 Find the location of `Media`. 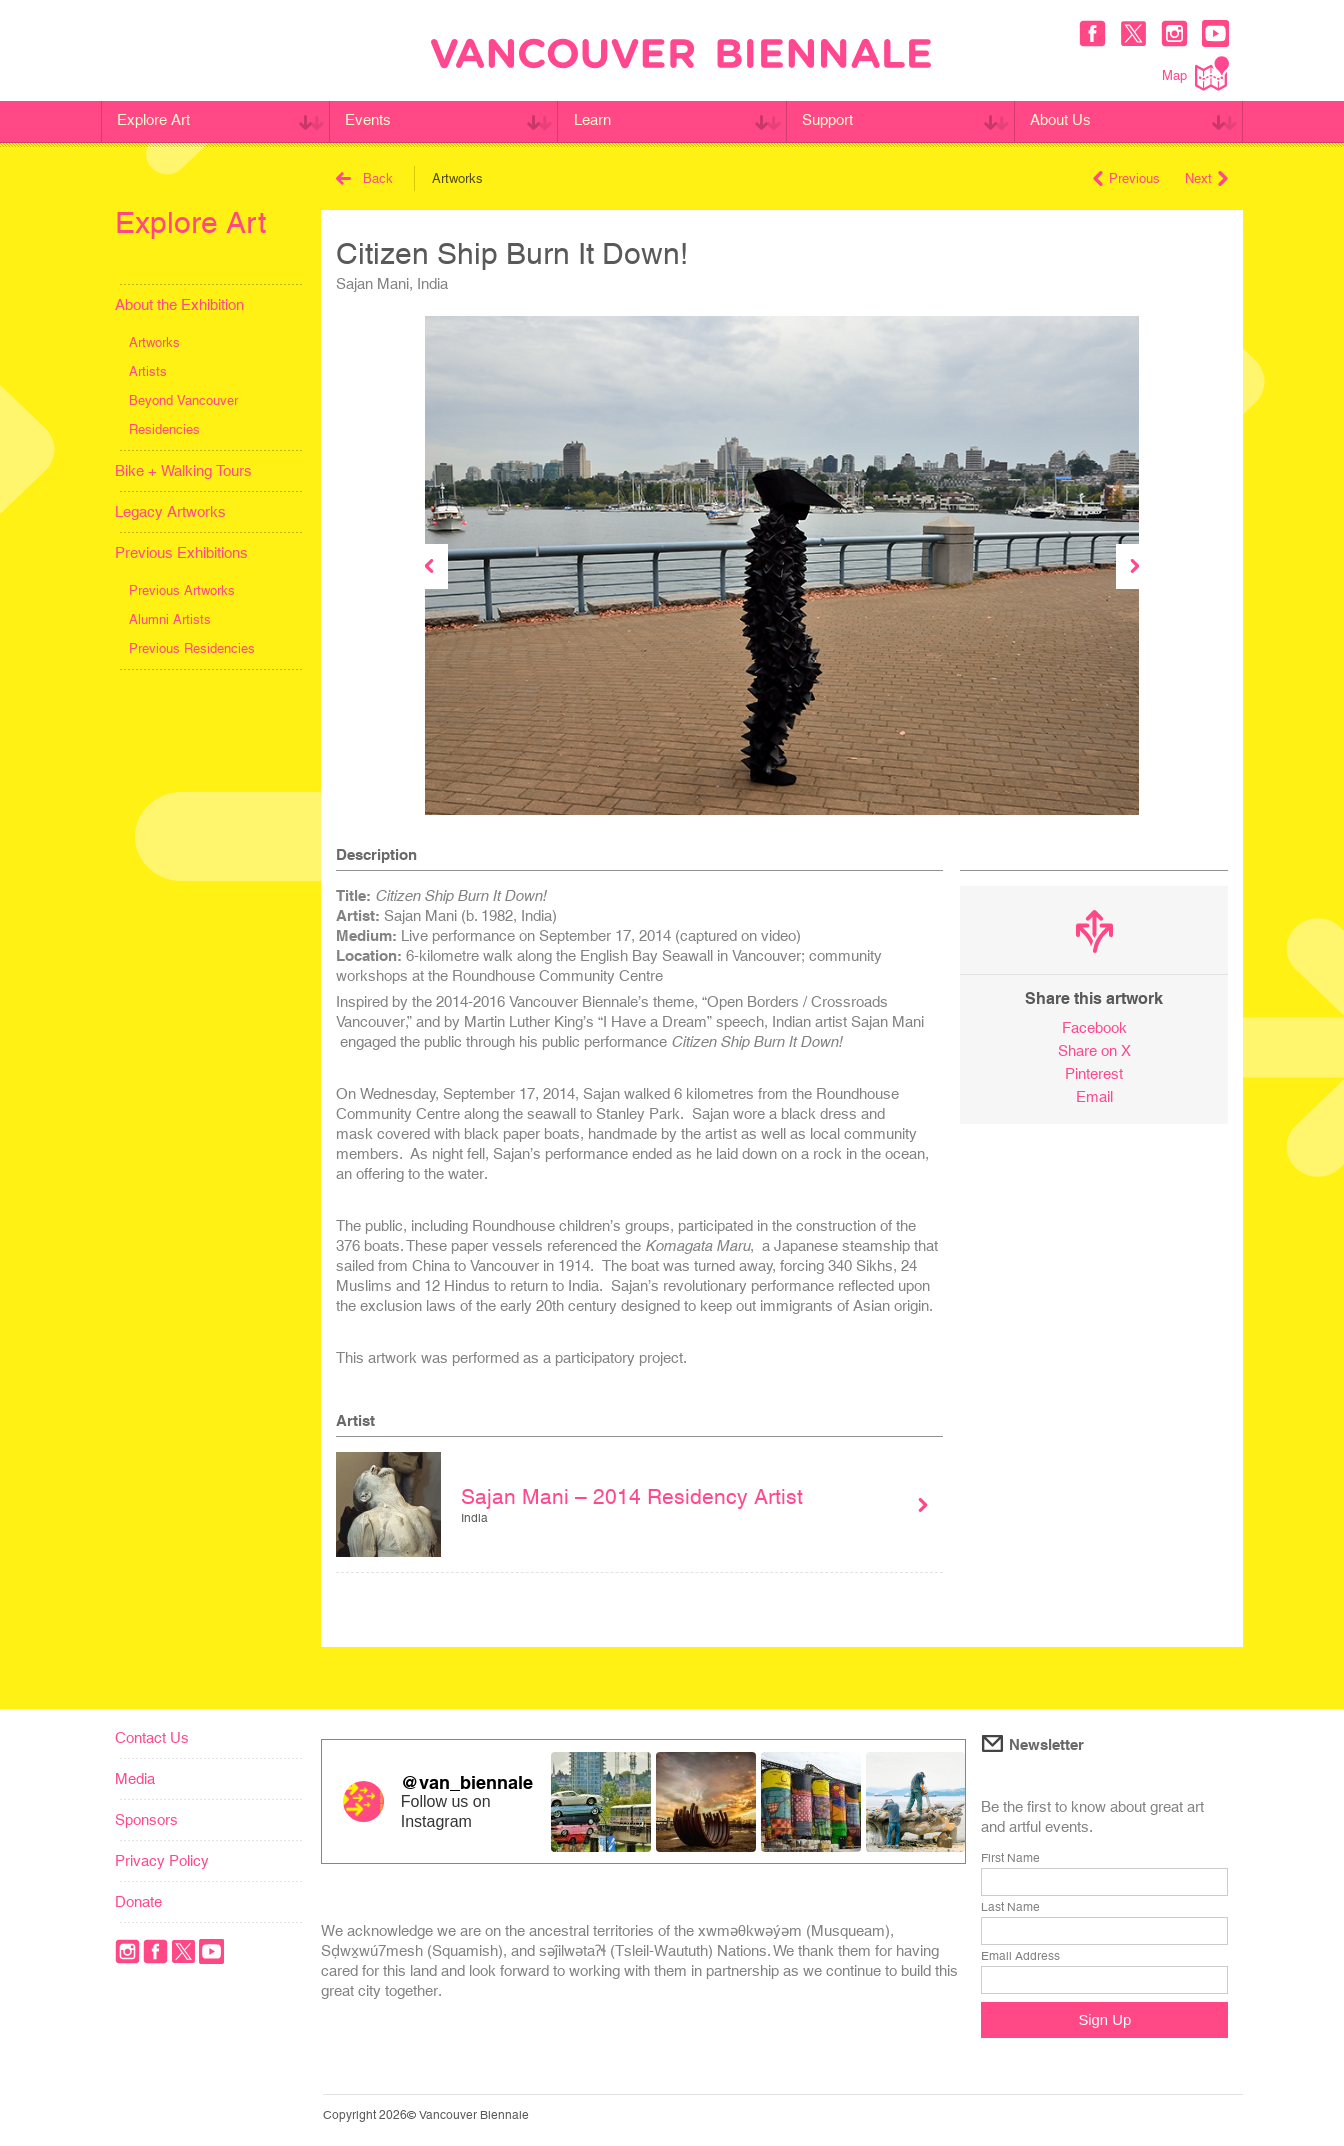

Media is located at coordinates (135, 1778).